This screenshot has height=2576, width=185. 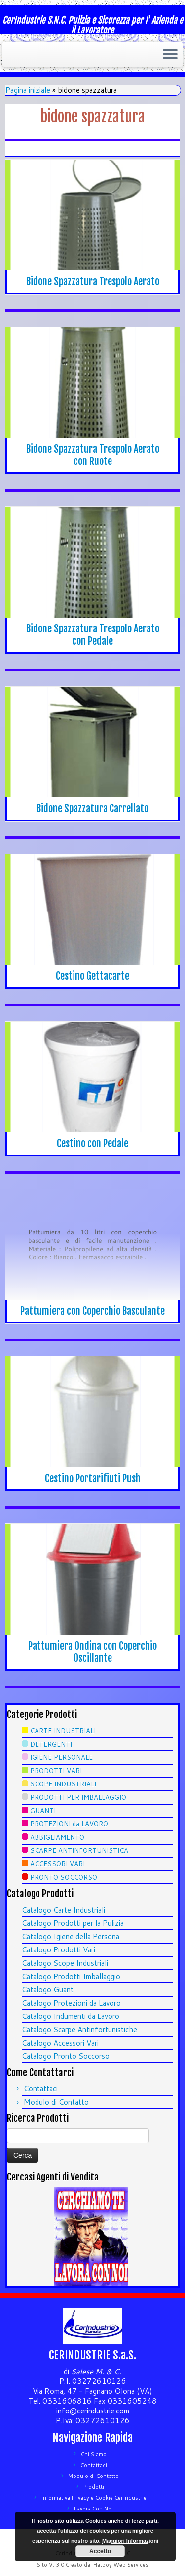 What do you see at coordinates (92, 635) in the screenshot?
I see `Bidone Spazzatura Trespolo Aerato con Pedale` at bounding box center [92, 635].